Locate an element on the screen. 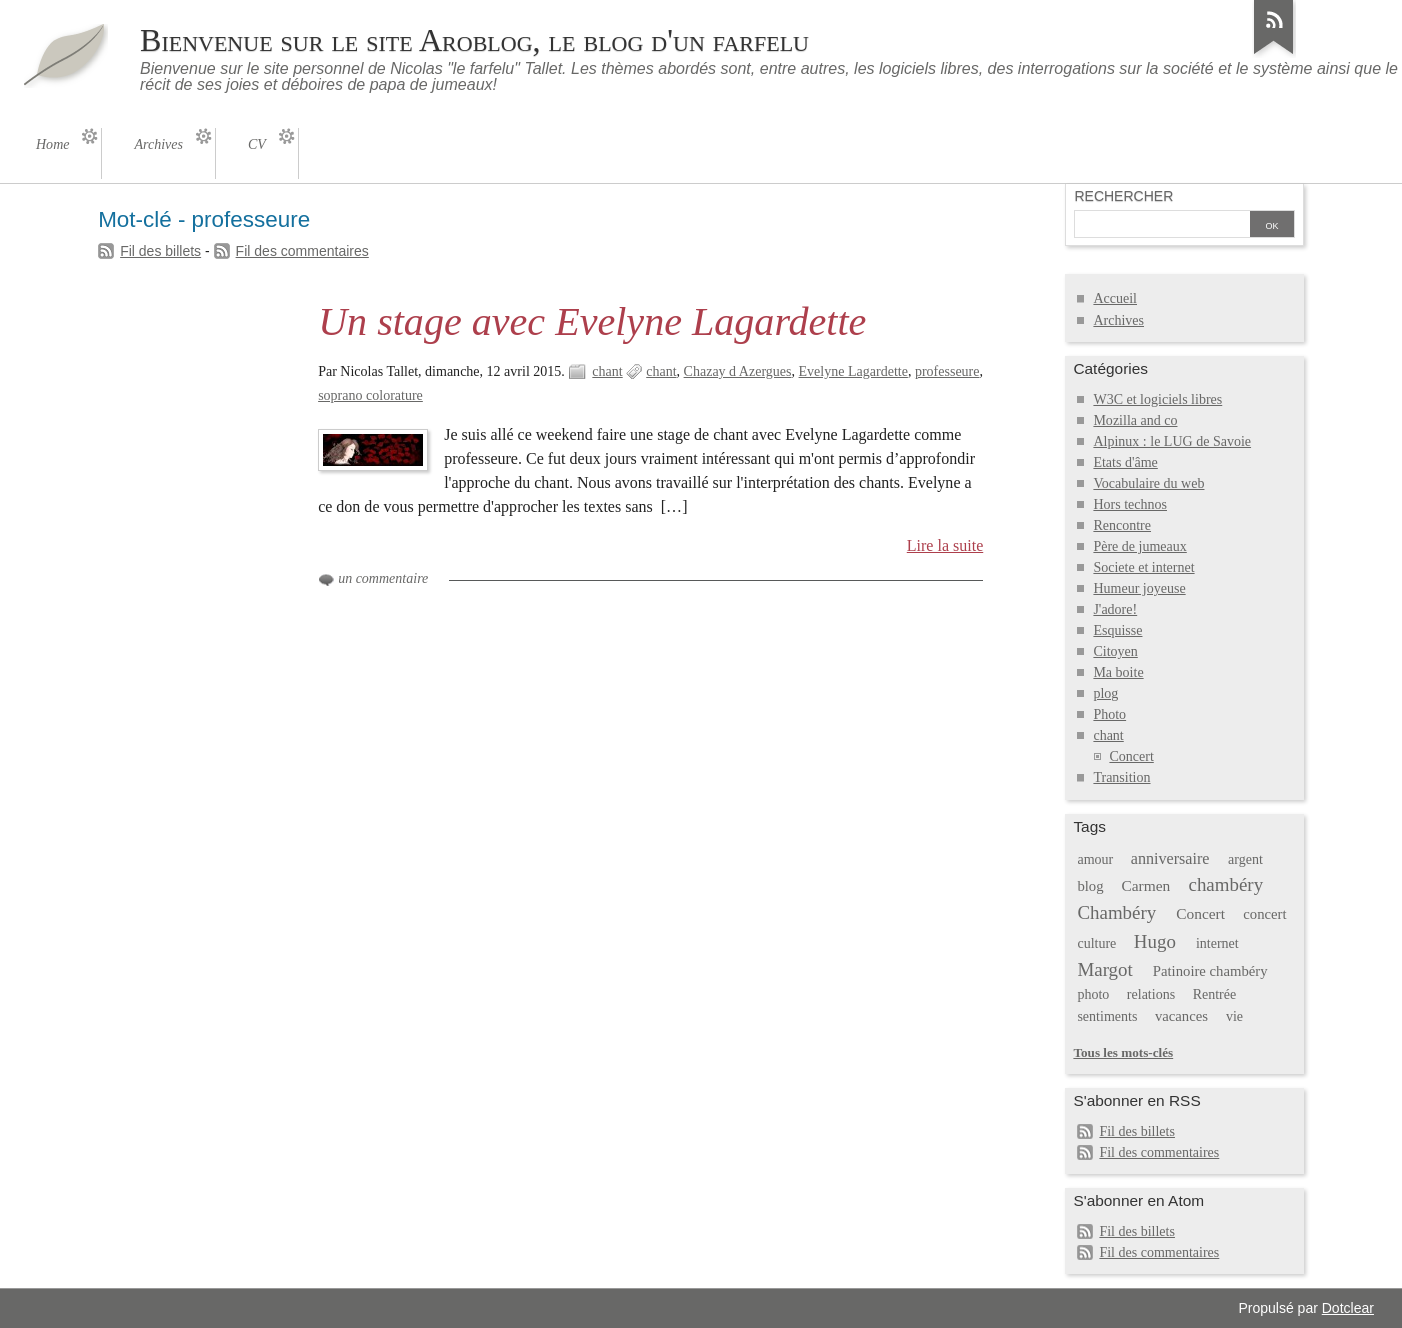 The image size is (1402, 1328). Lire la suite is located at coordinates (945, 545).